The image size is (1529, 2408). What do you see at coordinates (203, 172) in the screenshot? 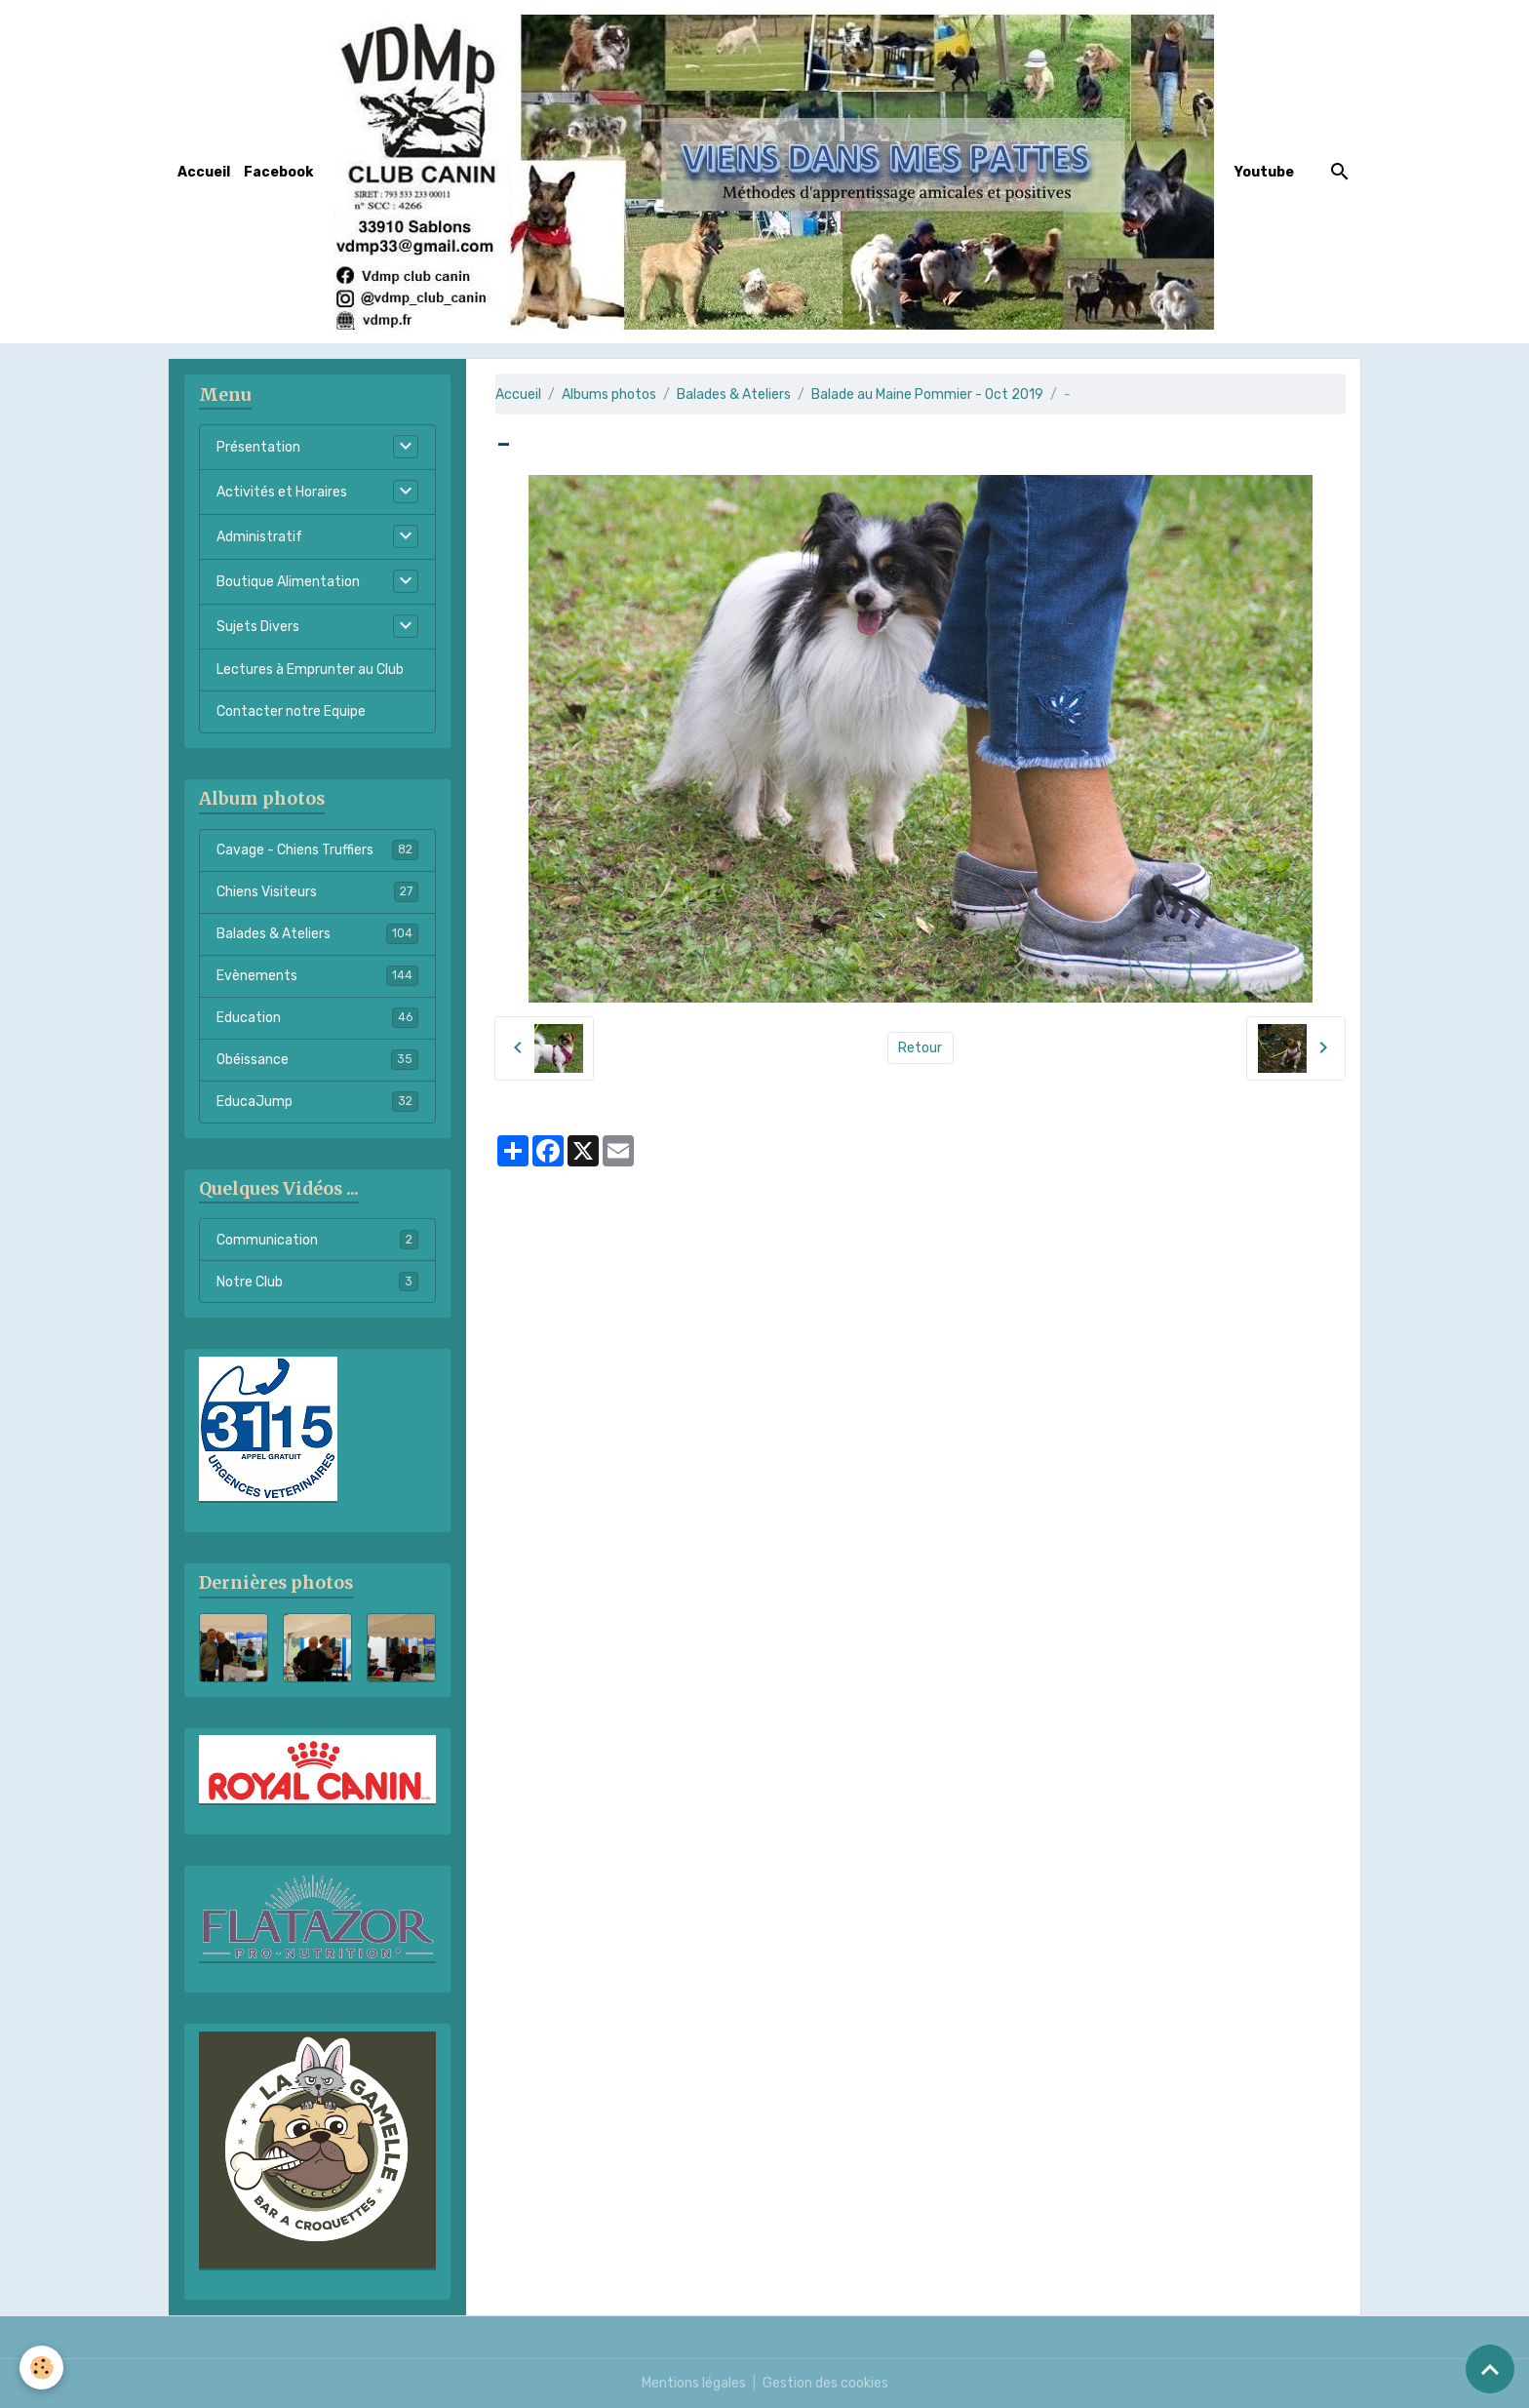
I see `Accueil` at bounding box center [203, 172].